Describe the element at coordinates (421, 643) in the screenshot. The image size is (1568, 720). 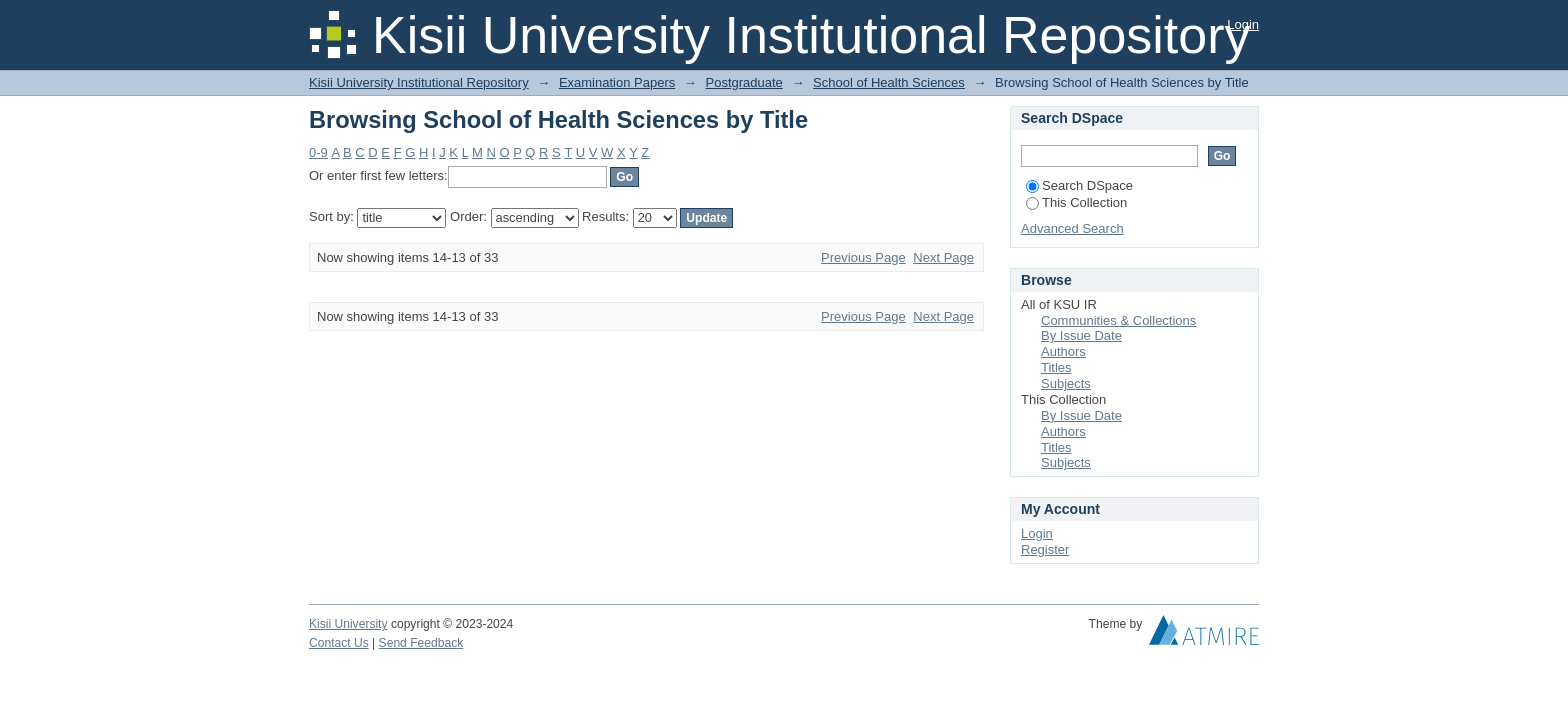
I see `Send Feedback` at that location.